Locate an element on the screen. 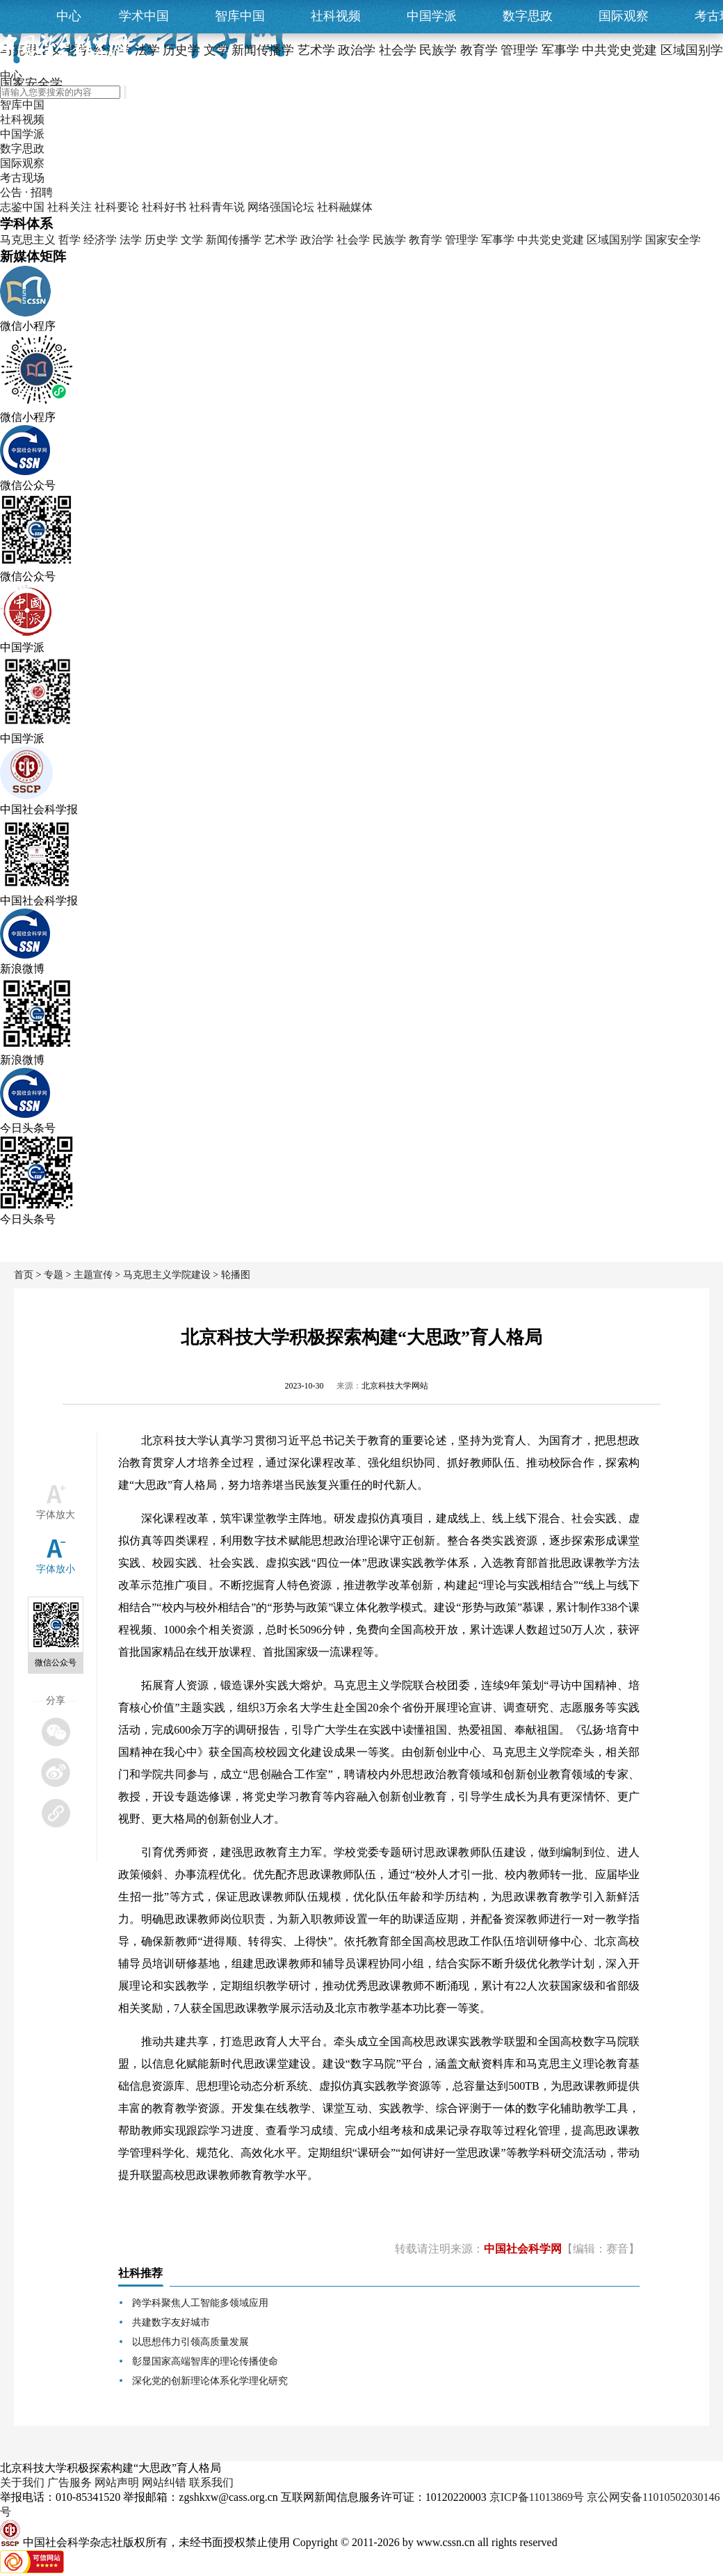 Image resolution: width=723 pixels, height=2576 pixels. 字体放大 is located at coordinates (55, 1515).